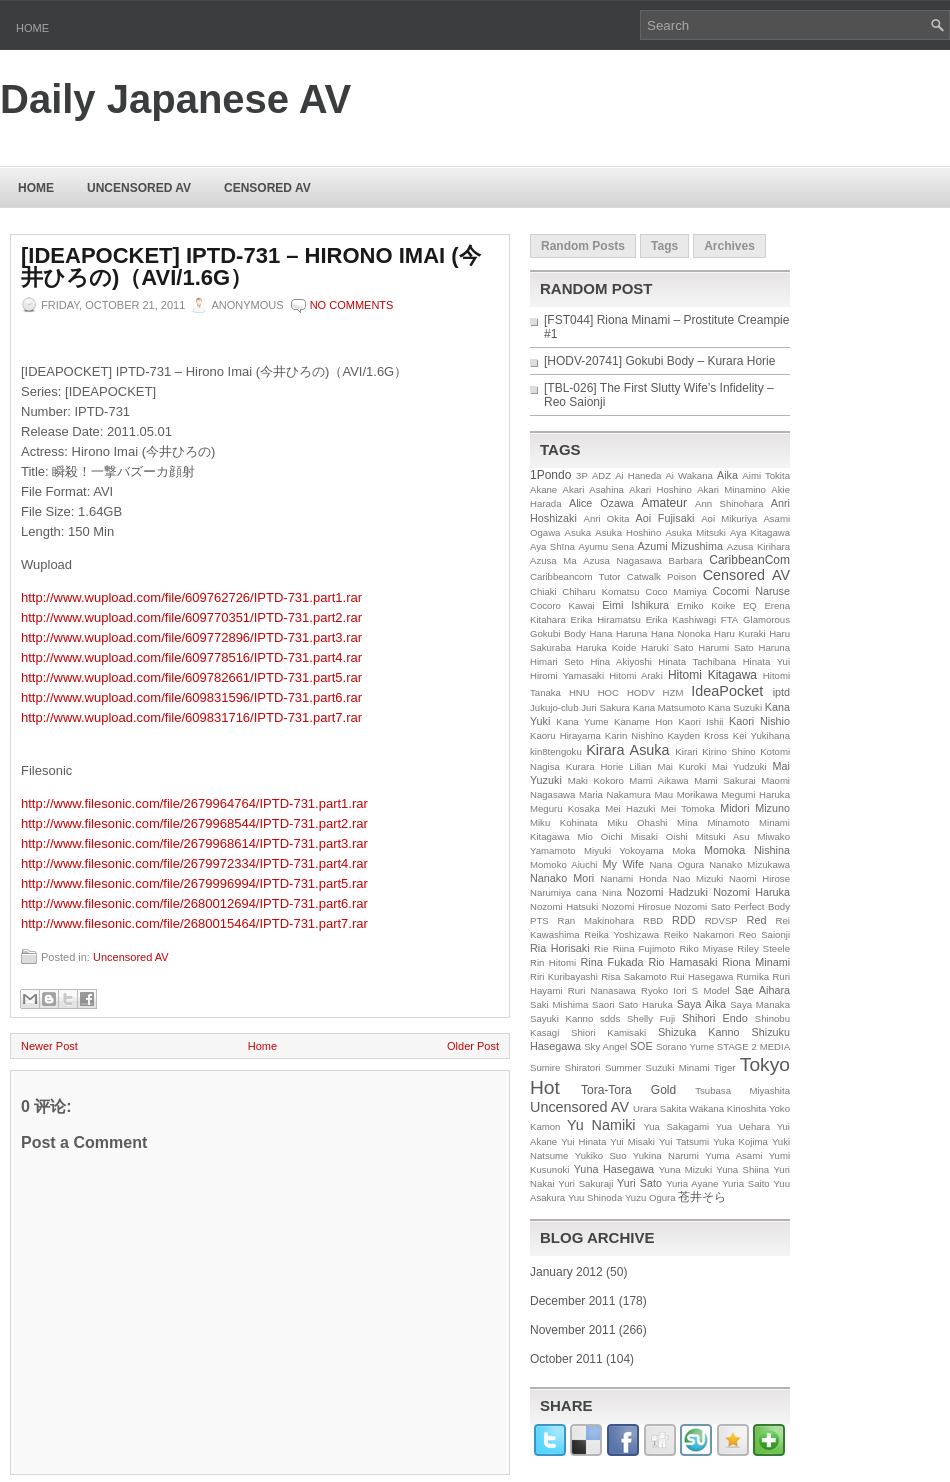 This screenshot has height=1482, width=950. What do you see at coordinates (729, 246) in the screenshot?
I see `Archives` at bounding box center [729, 246].